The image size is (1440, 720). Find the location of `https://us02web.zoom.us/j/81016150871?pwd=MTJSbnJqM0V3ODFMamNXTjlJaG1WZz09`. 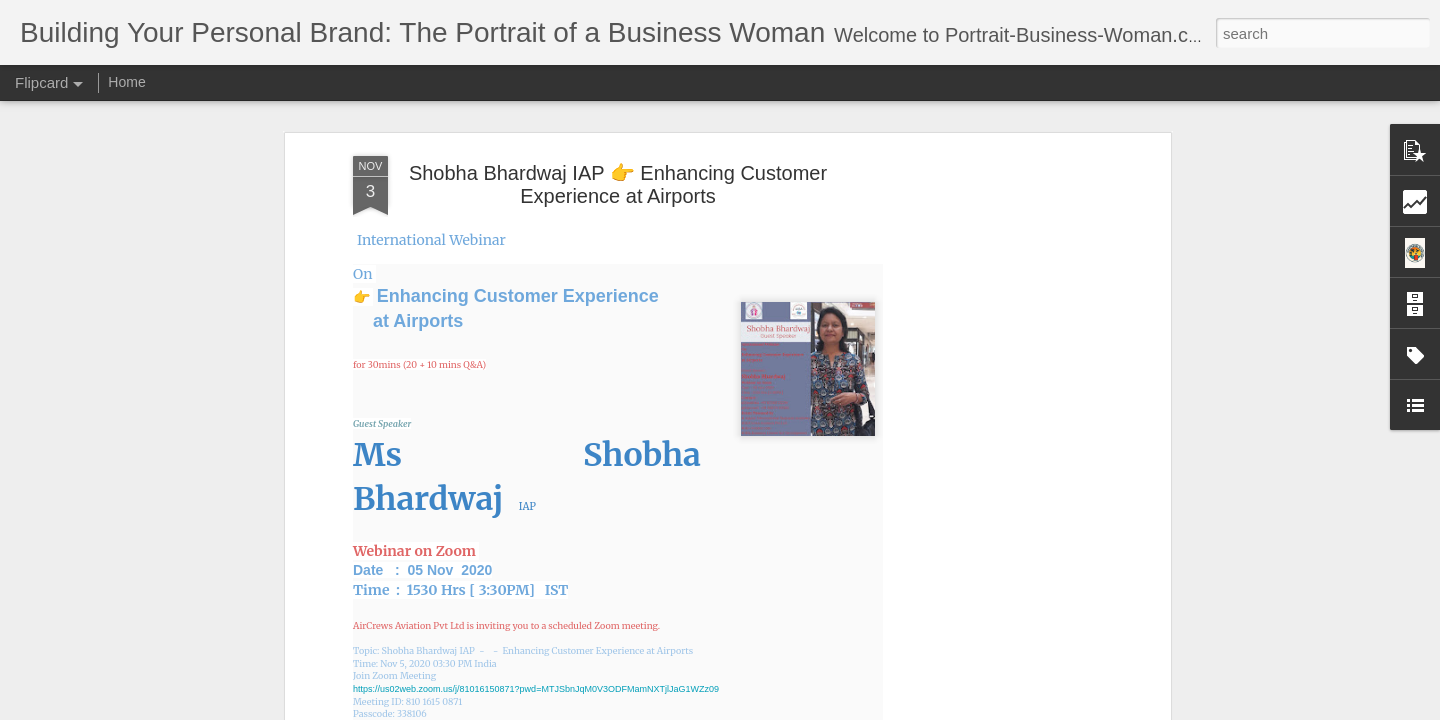

https://us02web.zoom.us/j/81016150871?pwd=MTJSbnJqM0V3ODFMamNXTjlJaG1WZz09 is located at coordinates (536, 449).